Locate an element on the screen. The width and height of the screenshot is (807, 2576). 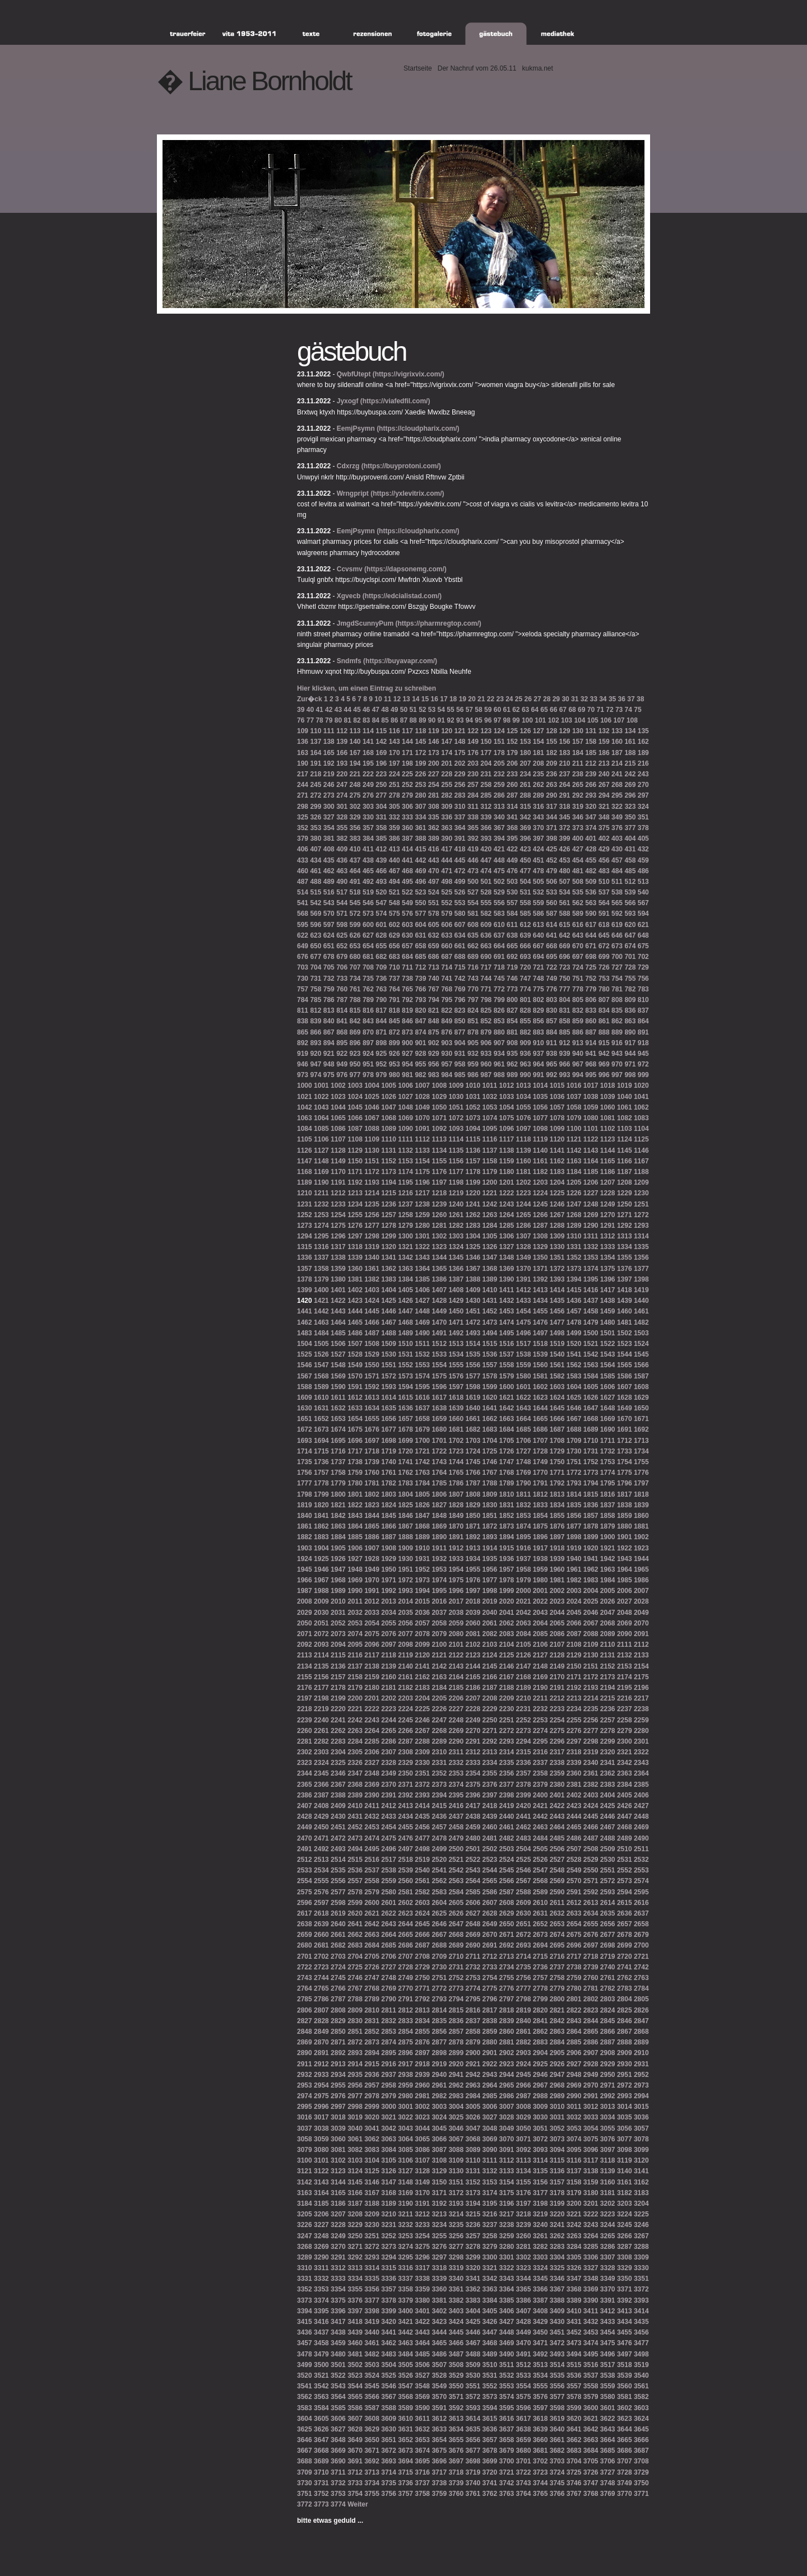
3099 is located at coordinates (641, 2150).